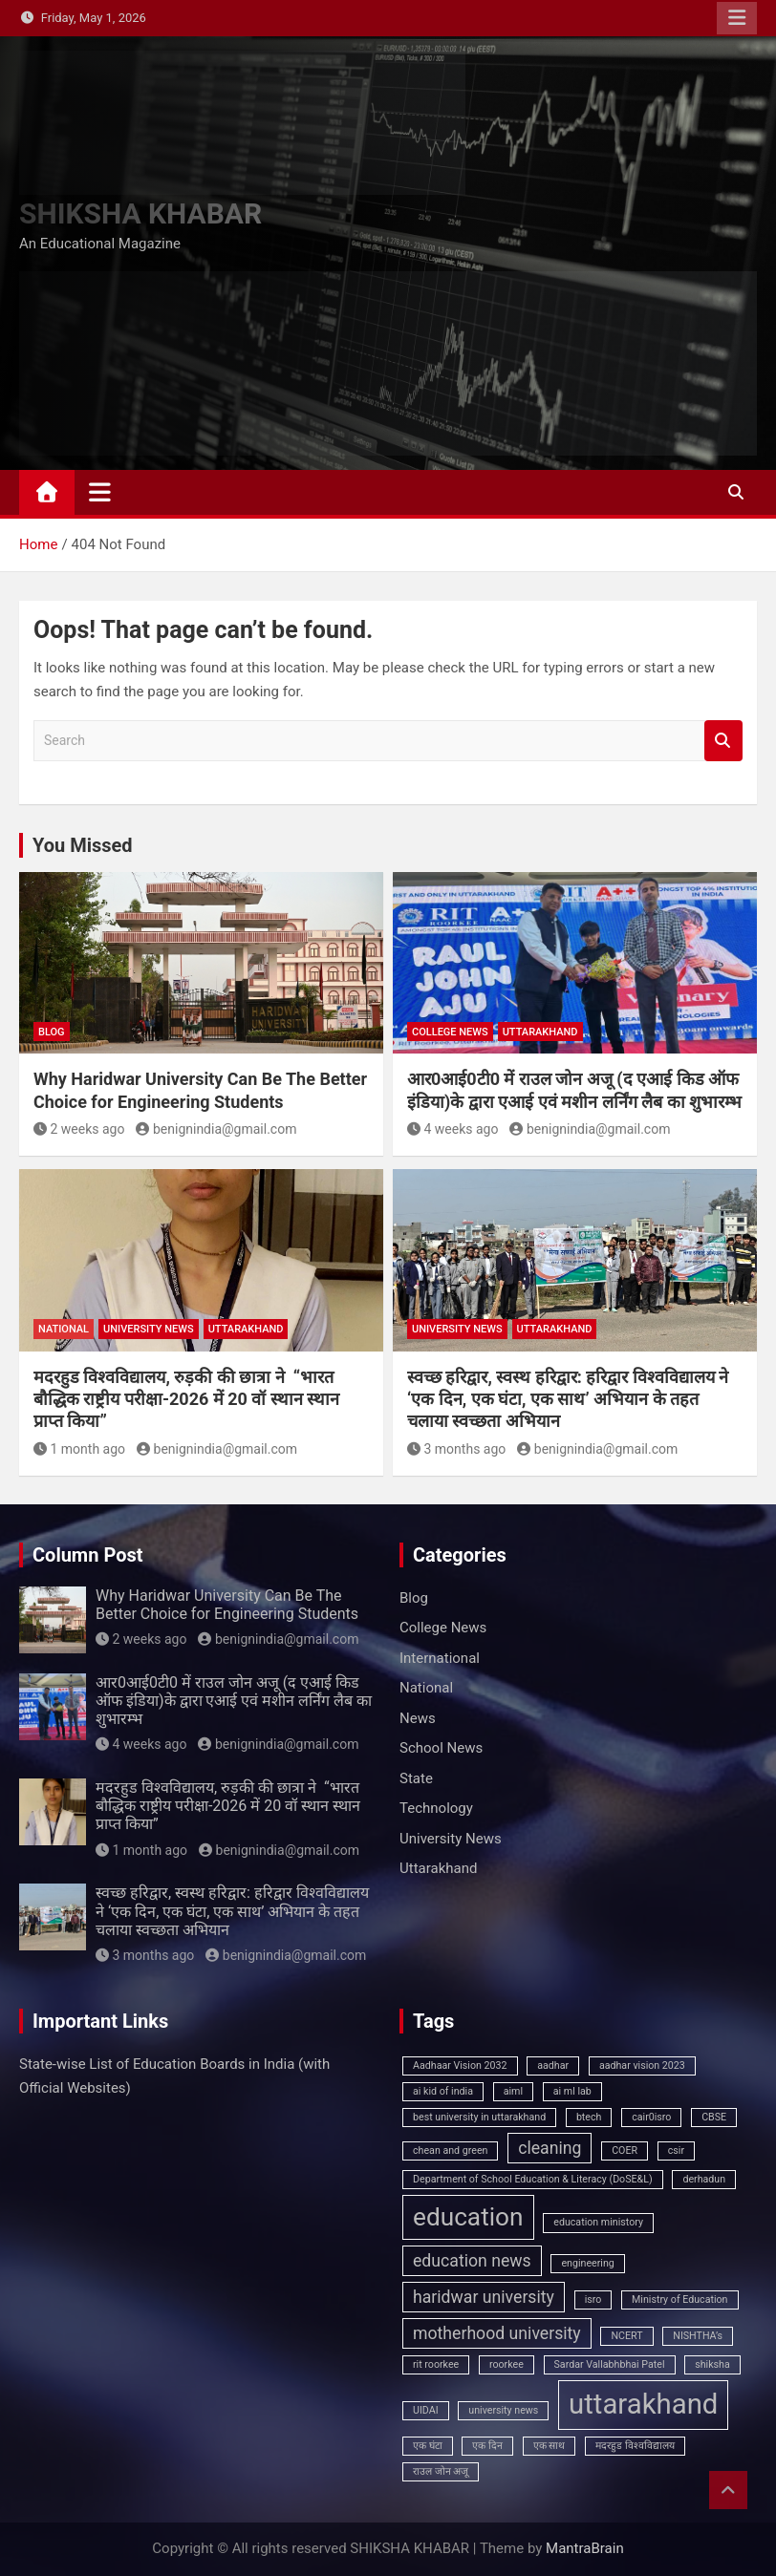 Image resolution: width=776 pixels, height=2576 pixels. What do you see at coordinates (487, 2445) in the screenshot?
I see `एक दिन [एक दिन (1 item)]` at bounding box center [487, 2445].